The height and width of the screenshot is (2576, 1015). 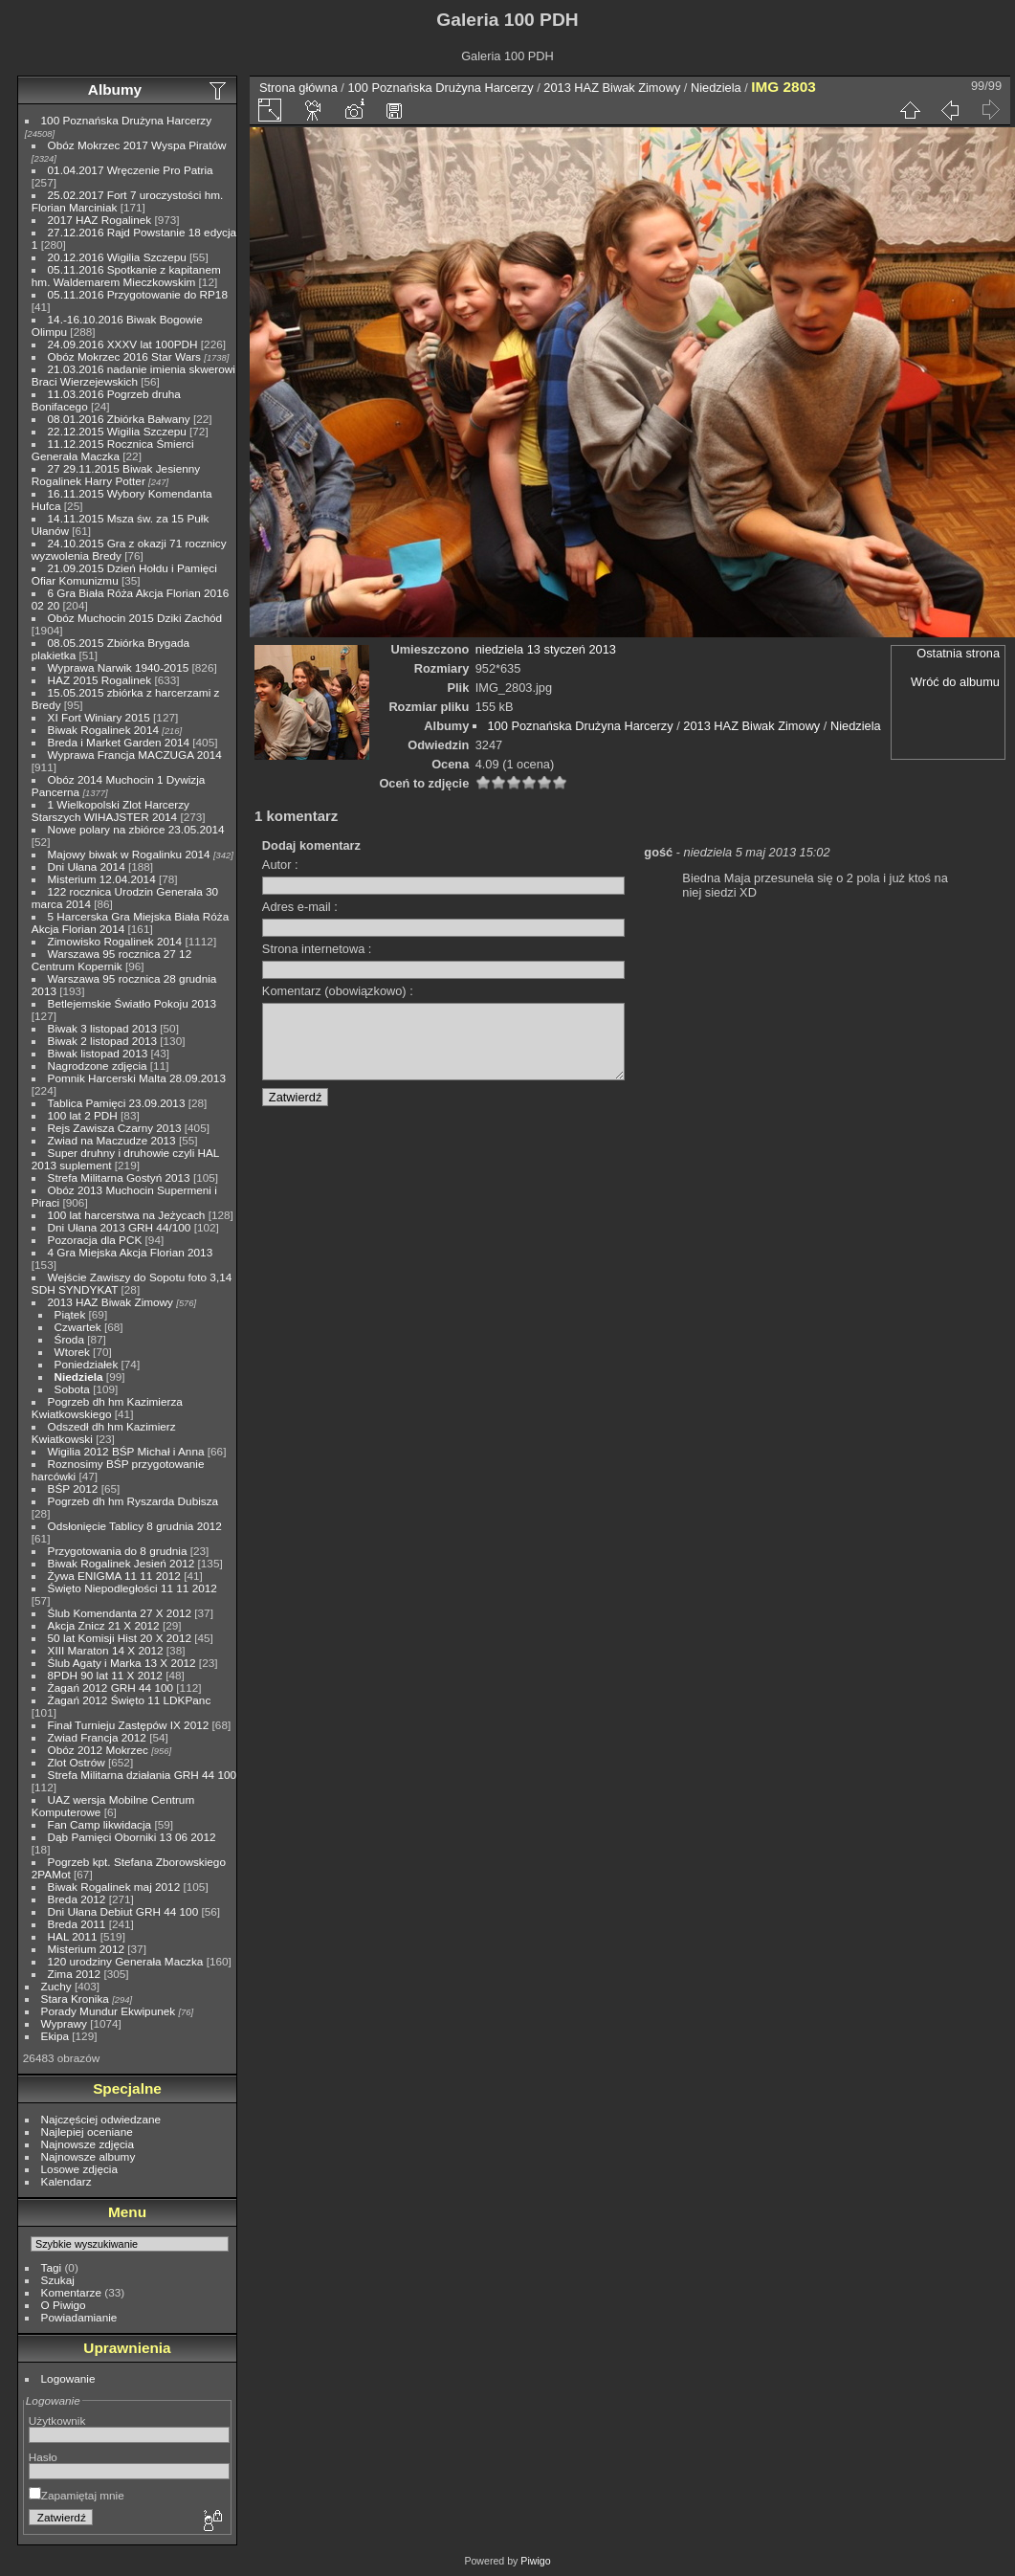 What do you see at coordinates (133, 1501) in the screenshot?
I see `Pogrzeb dh hm Ryszarda Dubisza` at bounding box center [133, 1501].